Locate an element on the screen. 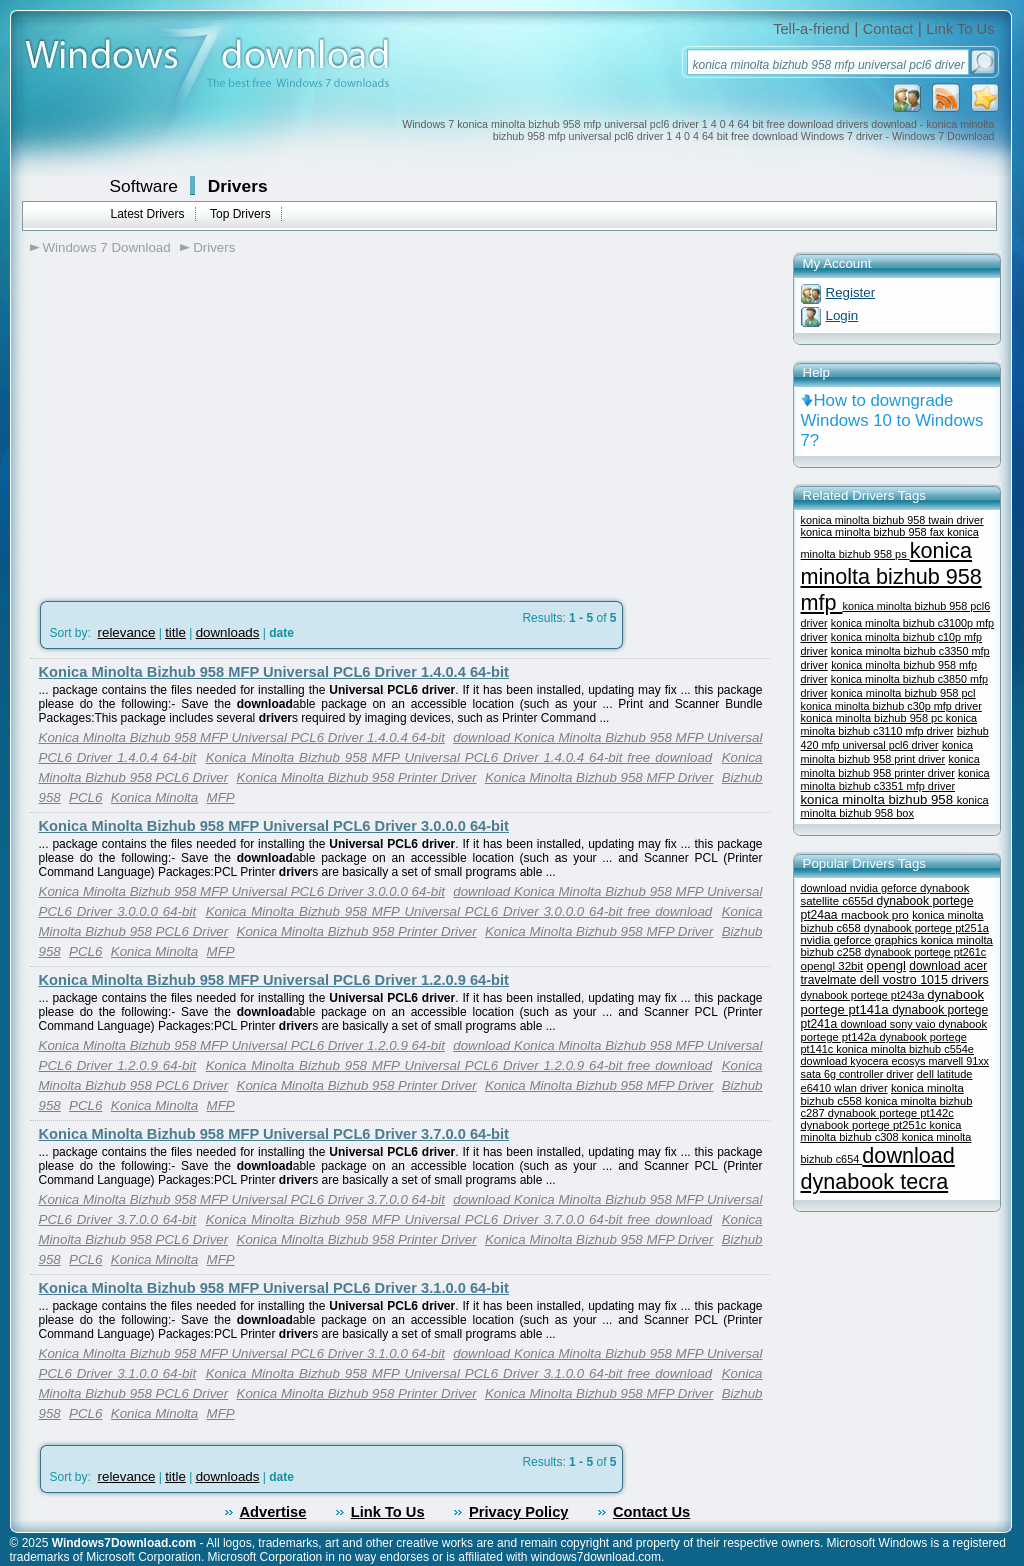 This screenshot has height=1566, width=1024. download nvidia geforce is located at coordinates (860, 888).